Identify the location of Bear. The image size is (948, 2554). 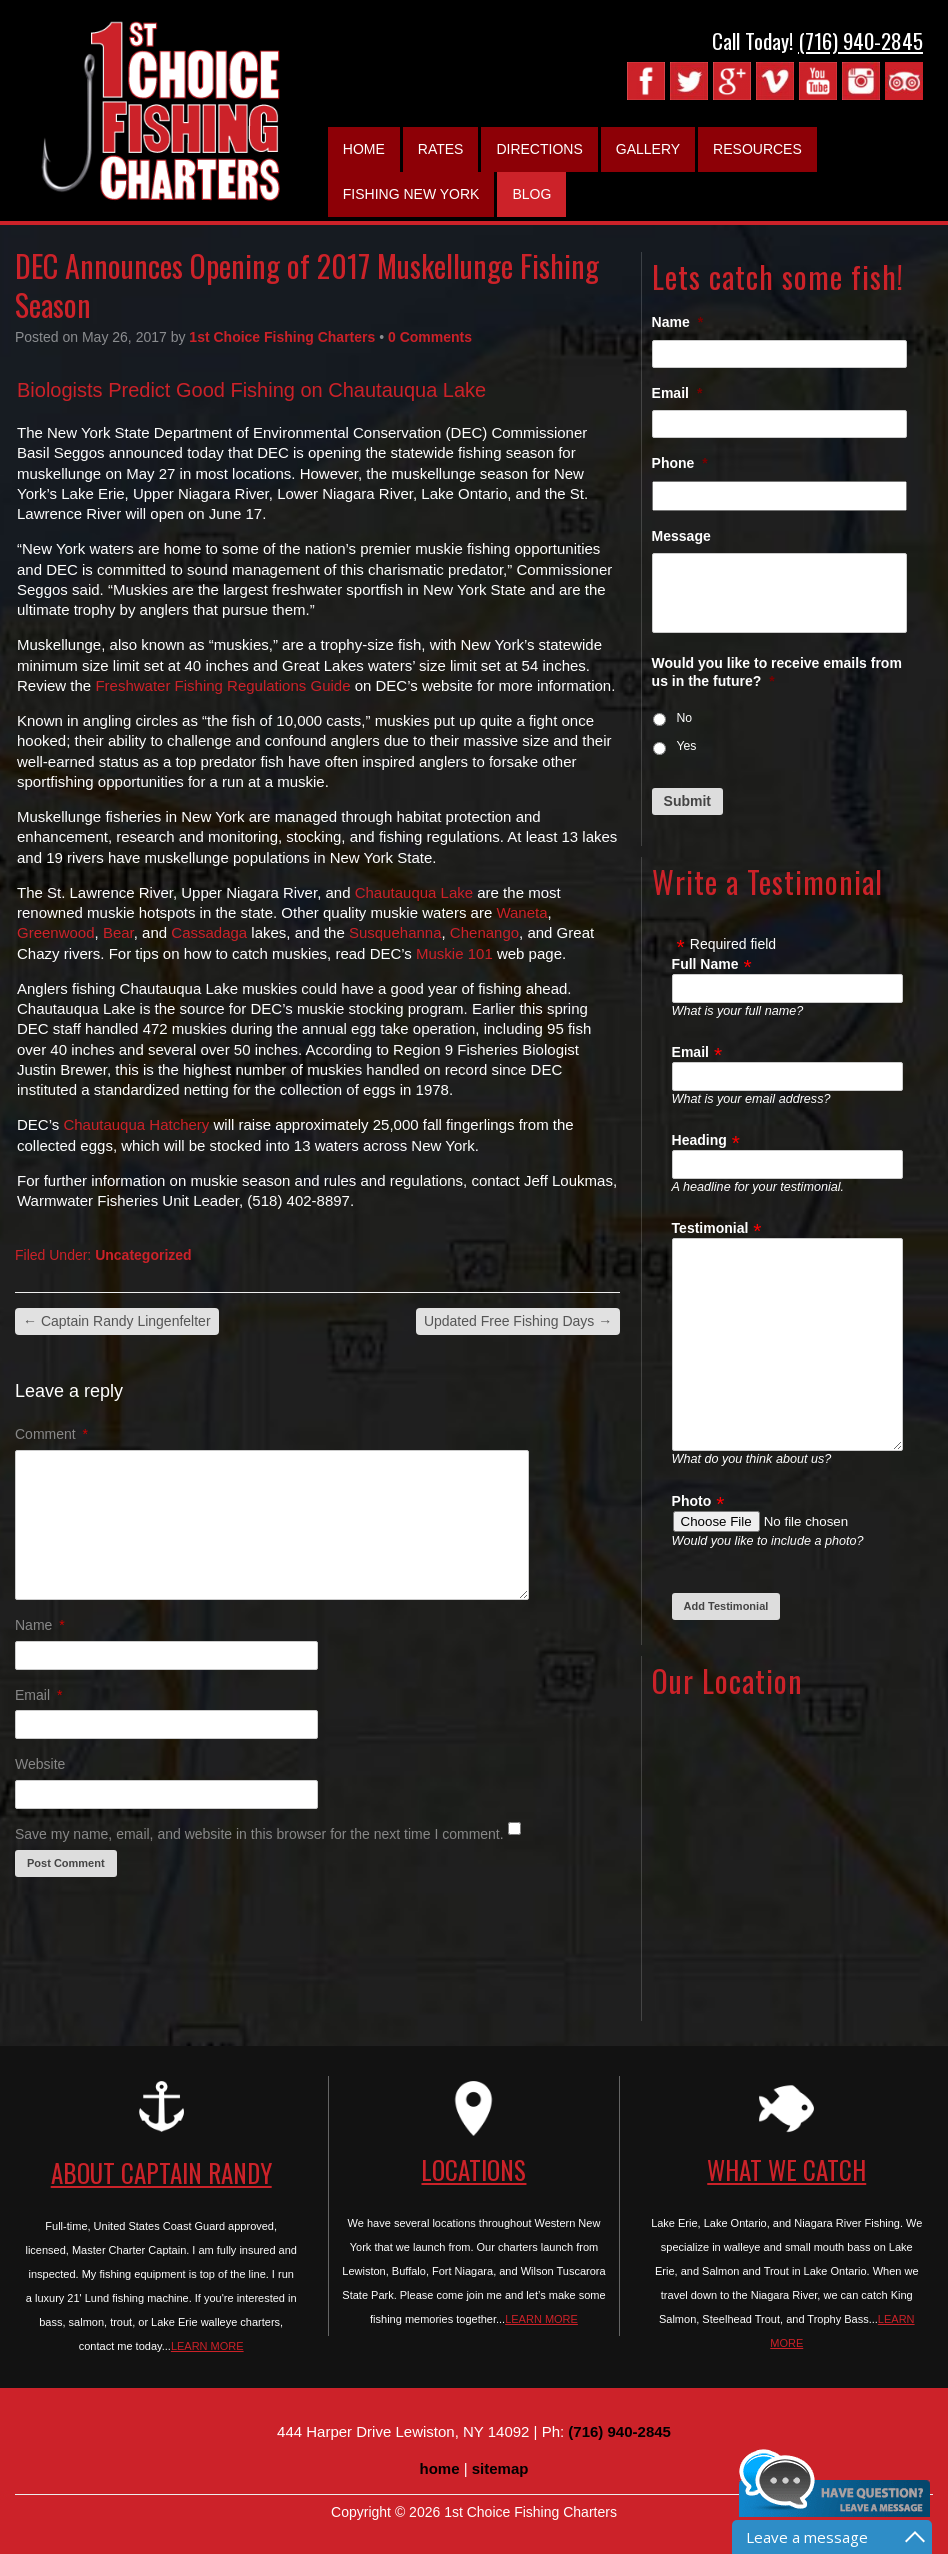
(118, 932).